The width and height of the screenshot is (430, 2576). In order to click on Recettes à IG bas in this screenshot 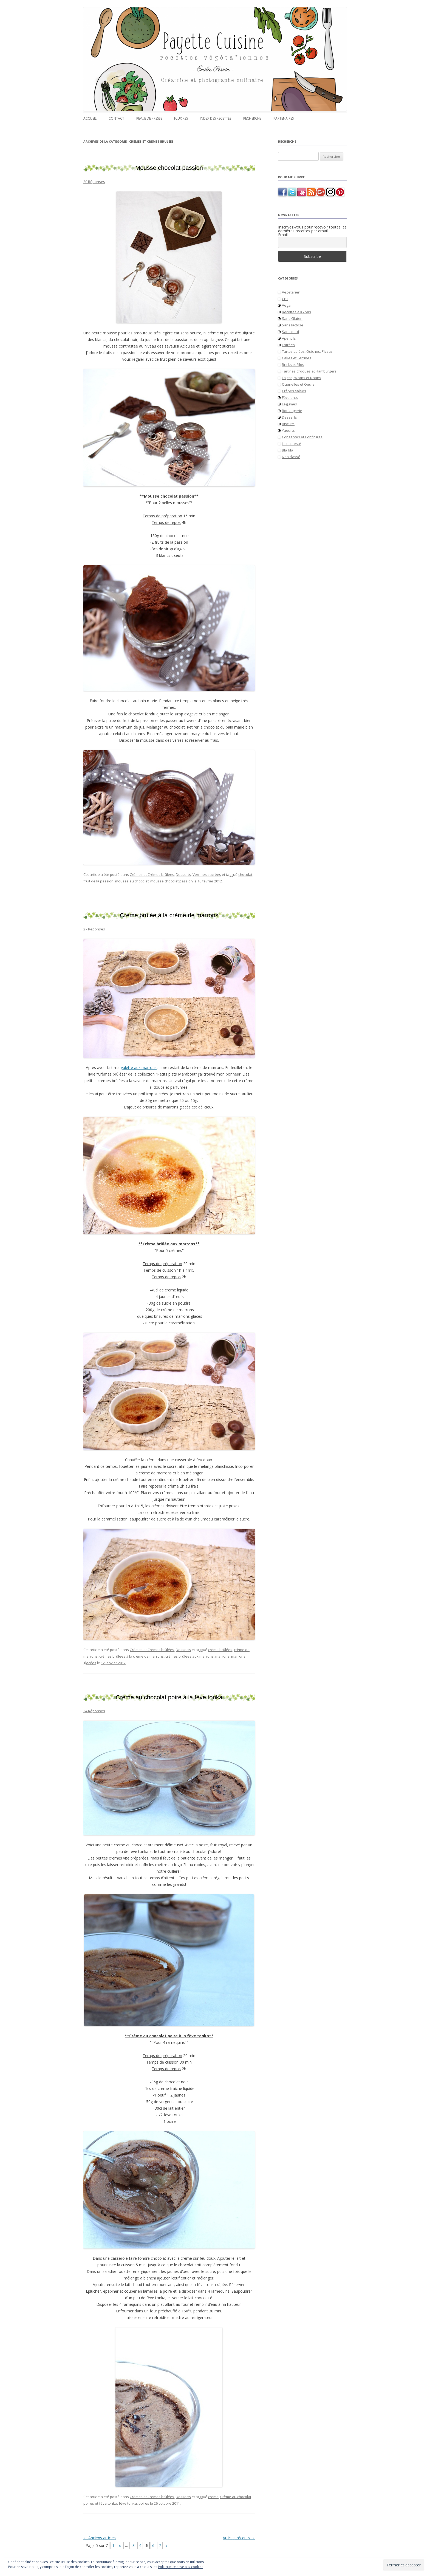, I will do `click(296, 311)`.